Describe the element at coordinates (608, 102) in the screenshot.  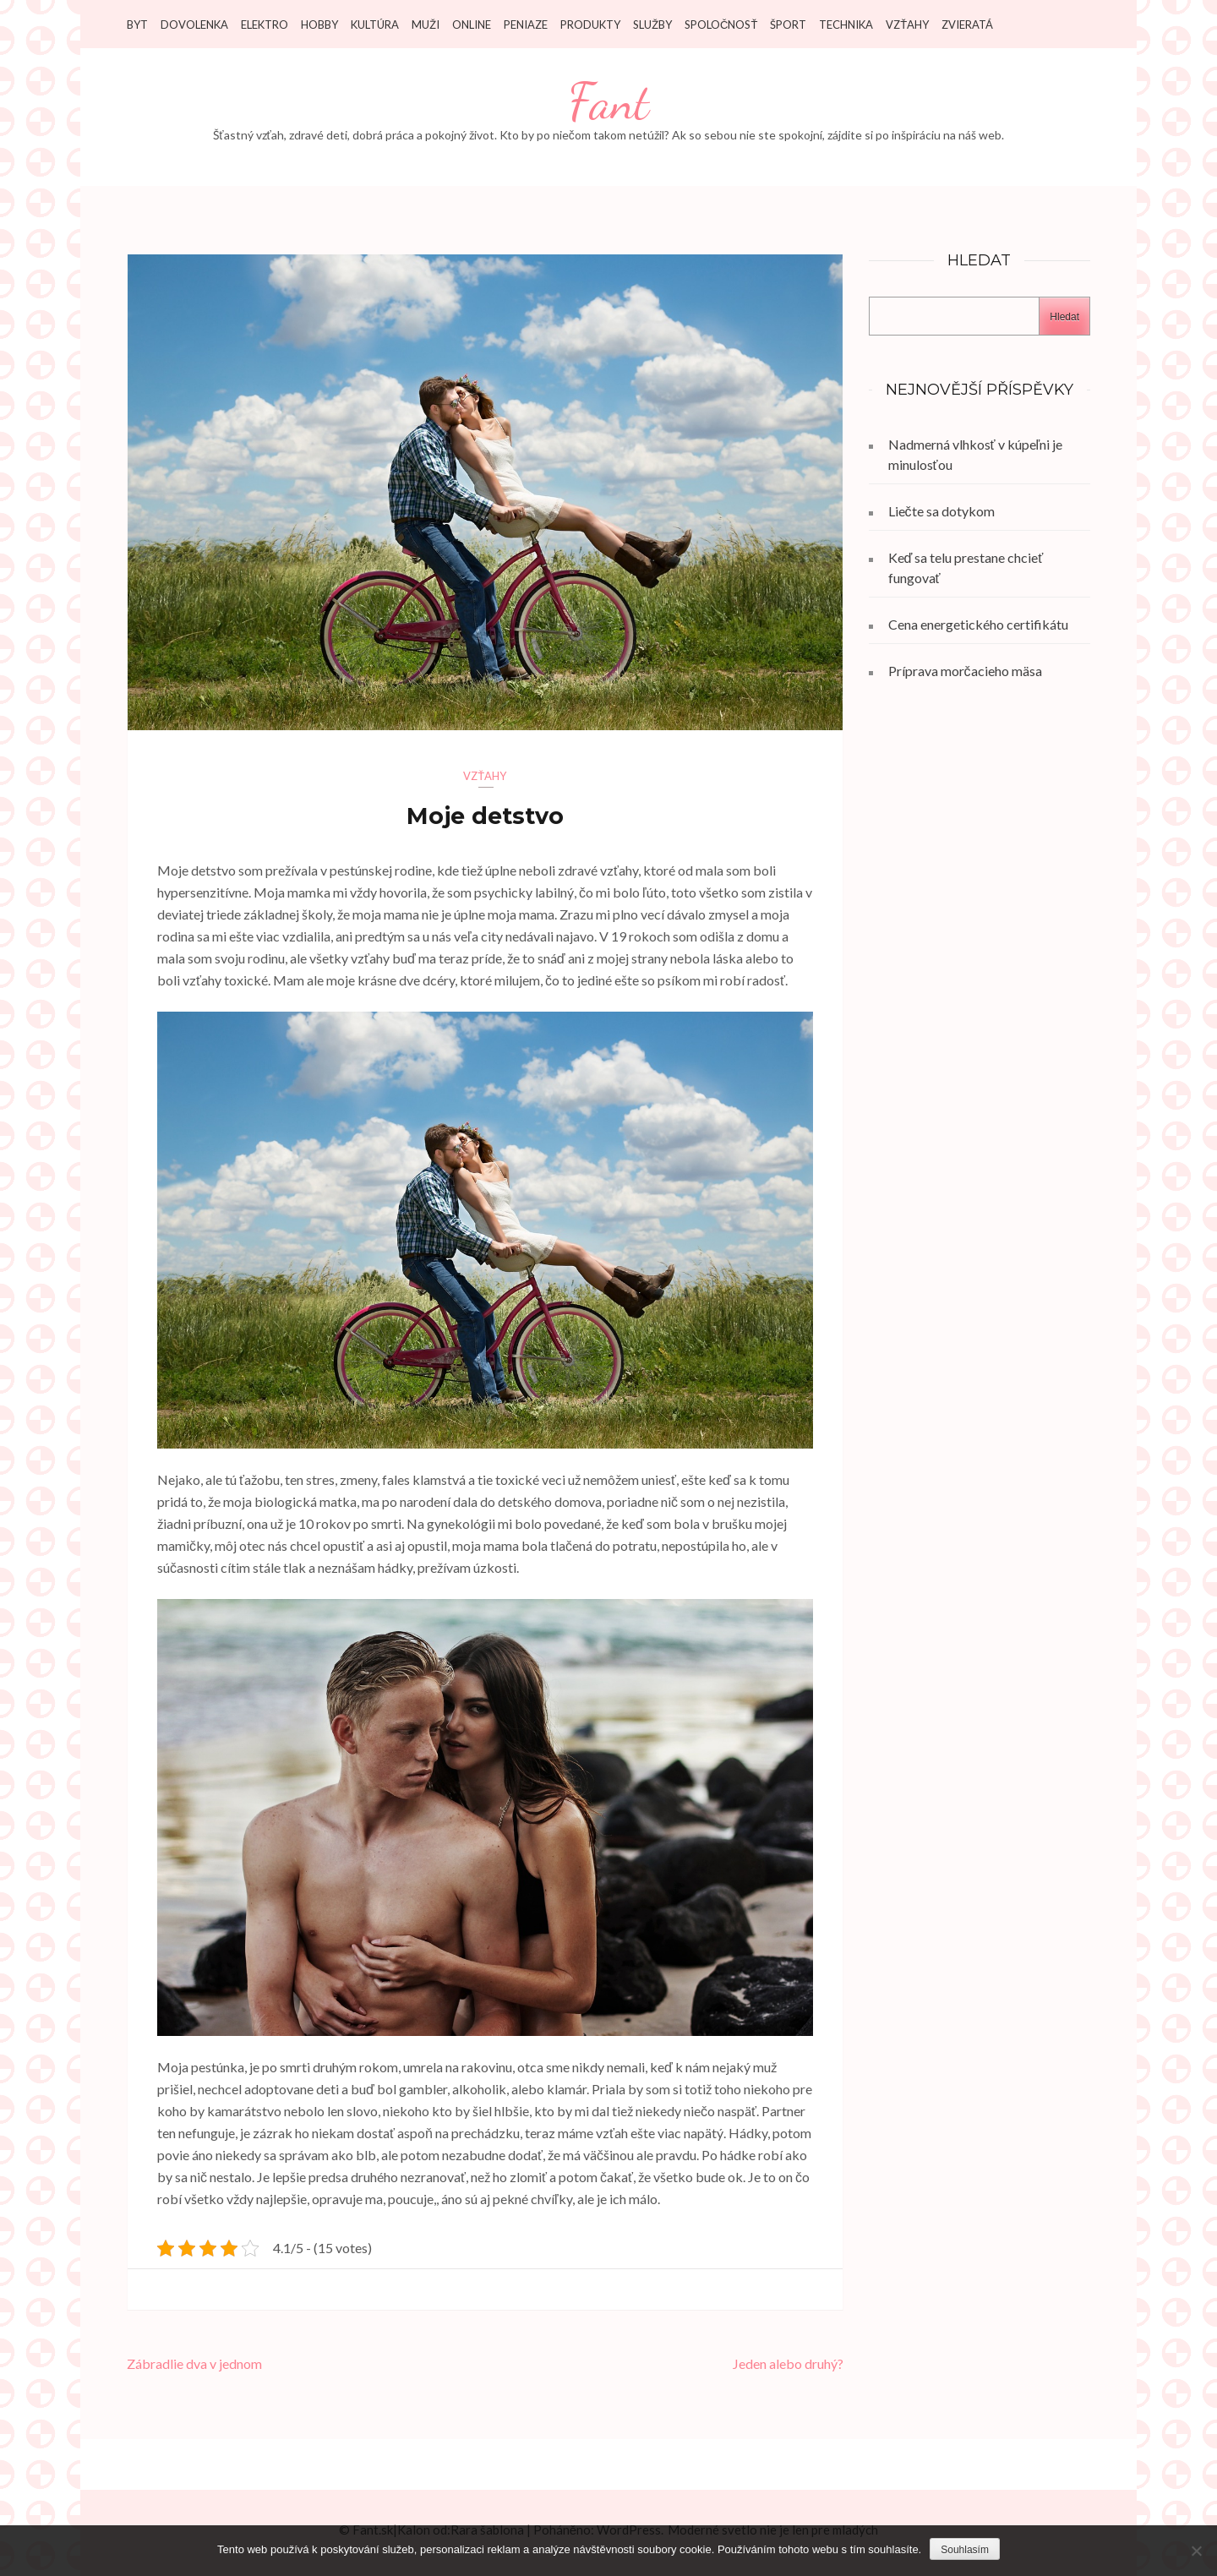
I see `Fant` at that location.